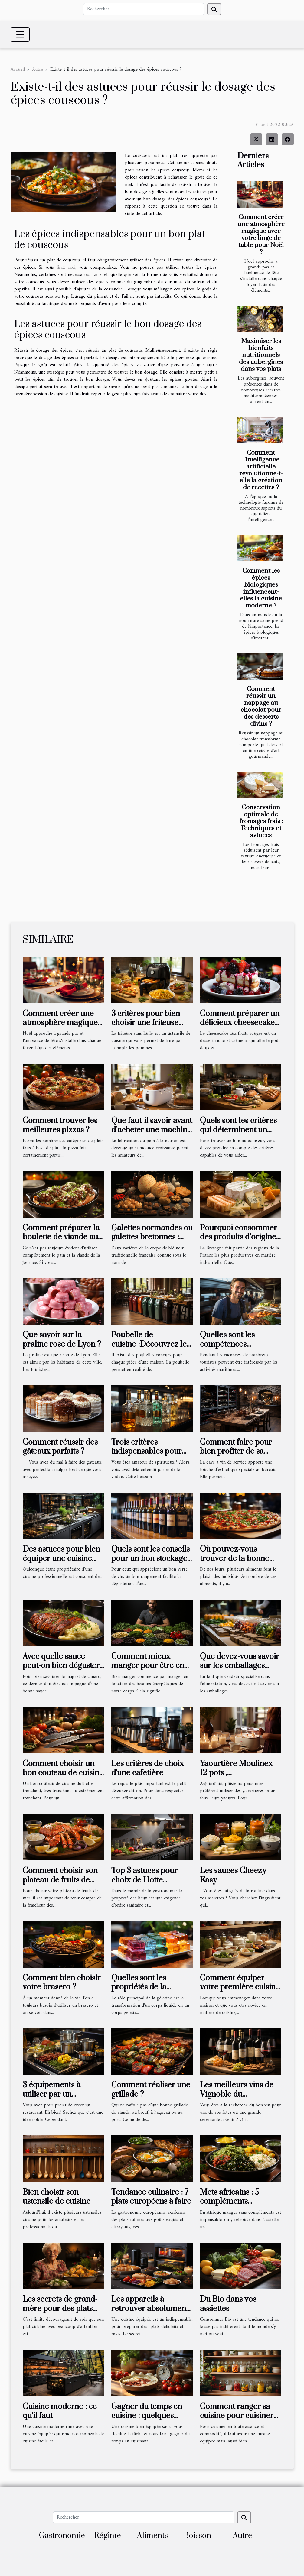 The width and height of the screenshot is (304, 2576). What do you see at coordinates (261, 588) in the screenshot?
I see `Comment les épices biologiques influencent-elles la cuisine moderne ?` at bounding box center [261, 588].